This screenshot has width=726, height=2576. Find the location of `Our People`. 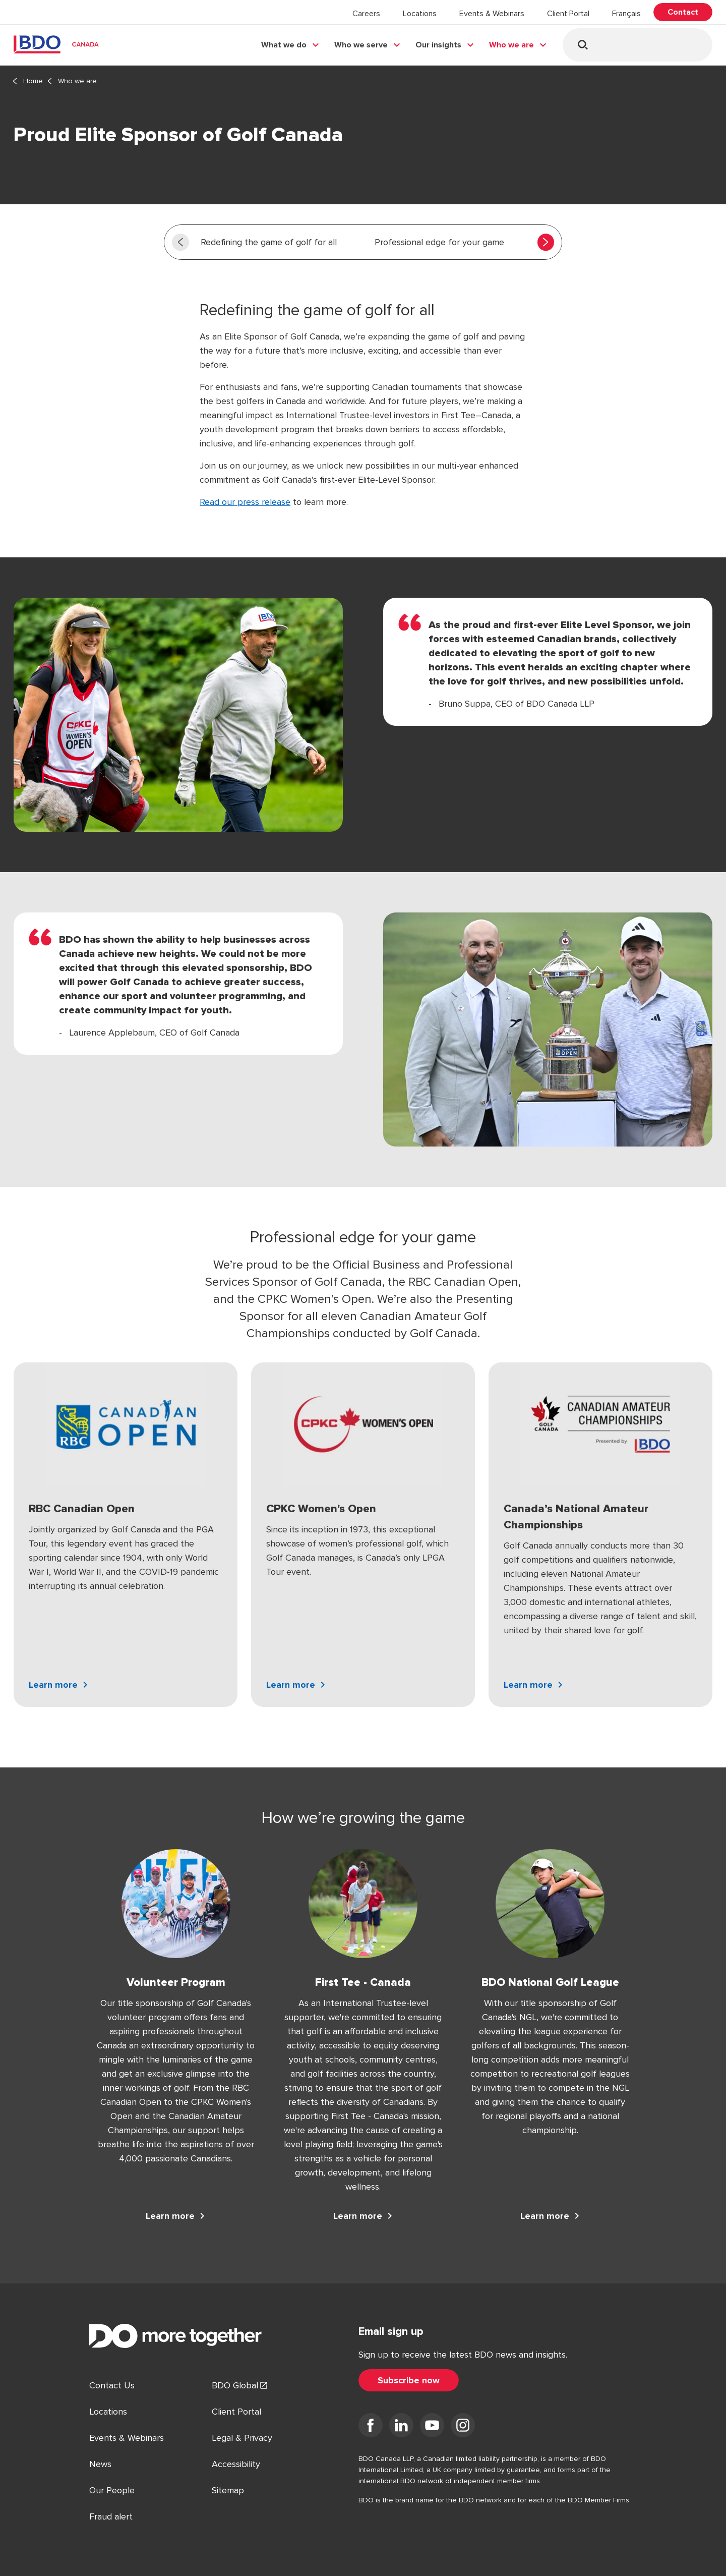

Our People is located at coordinates (112, 2490).